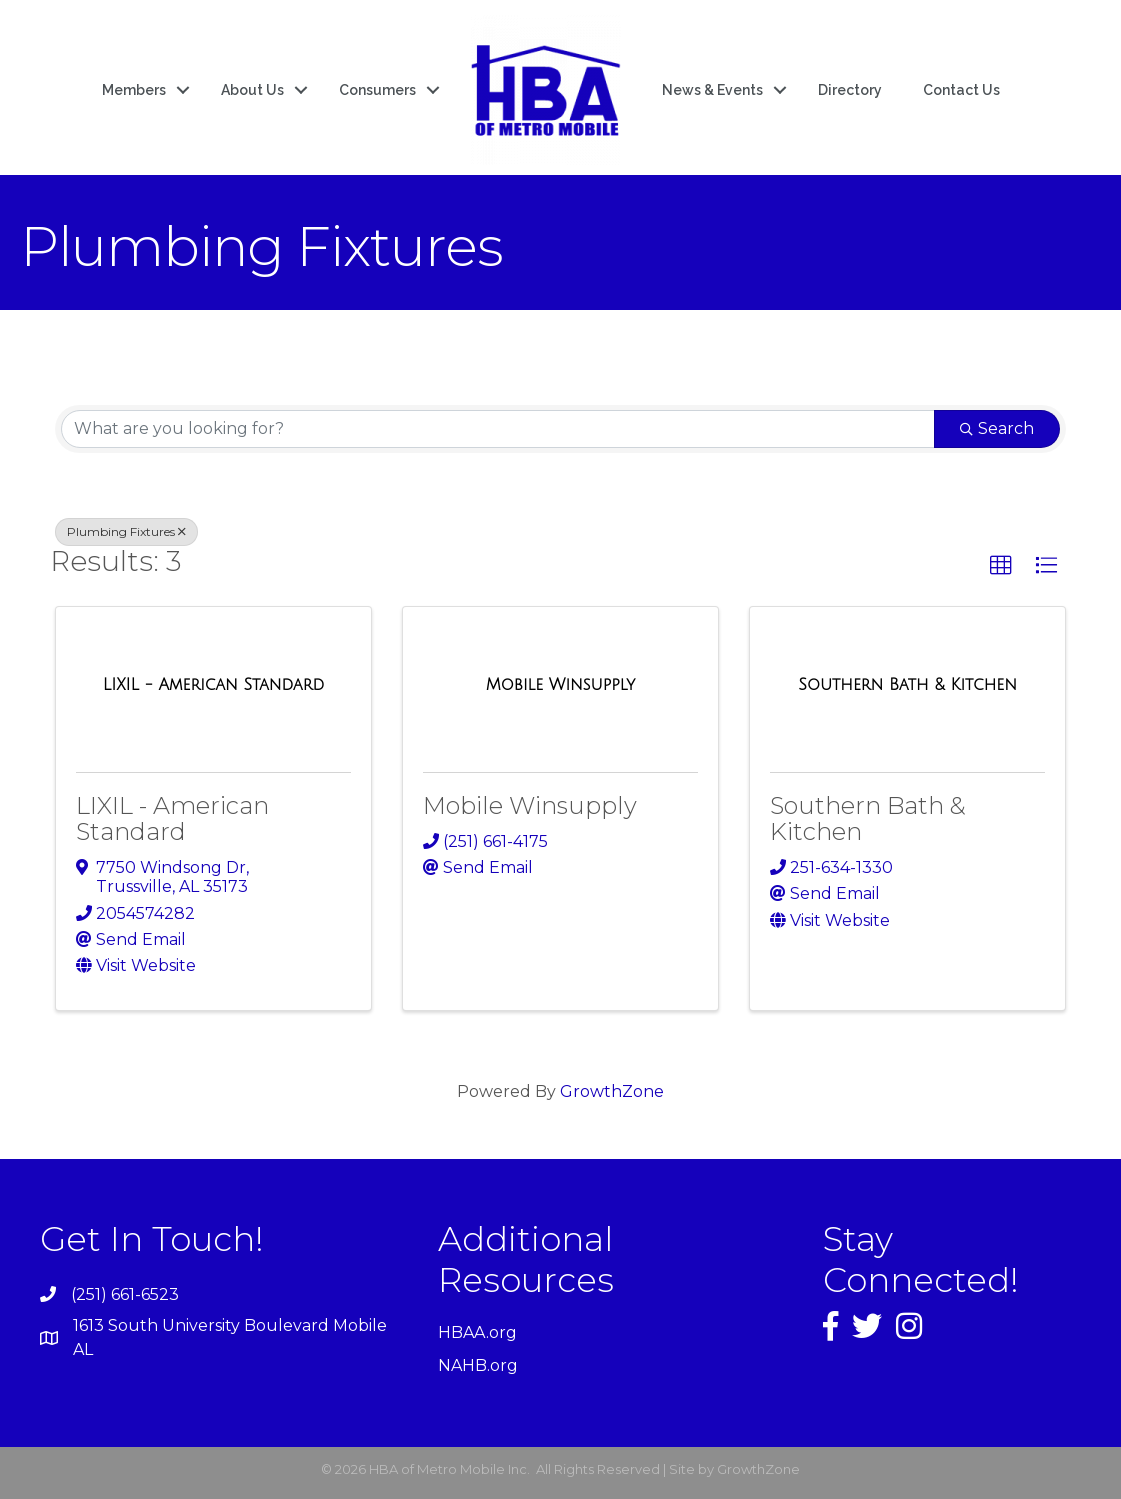  What do you see at coordinates (868, 818) in the screenshot?
I see `Southern Bath & Kitchen` at bounding box center [868, 818].